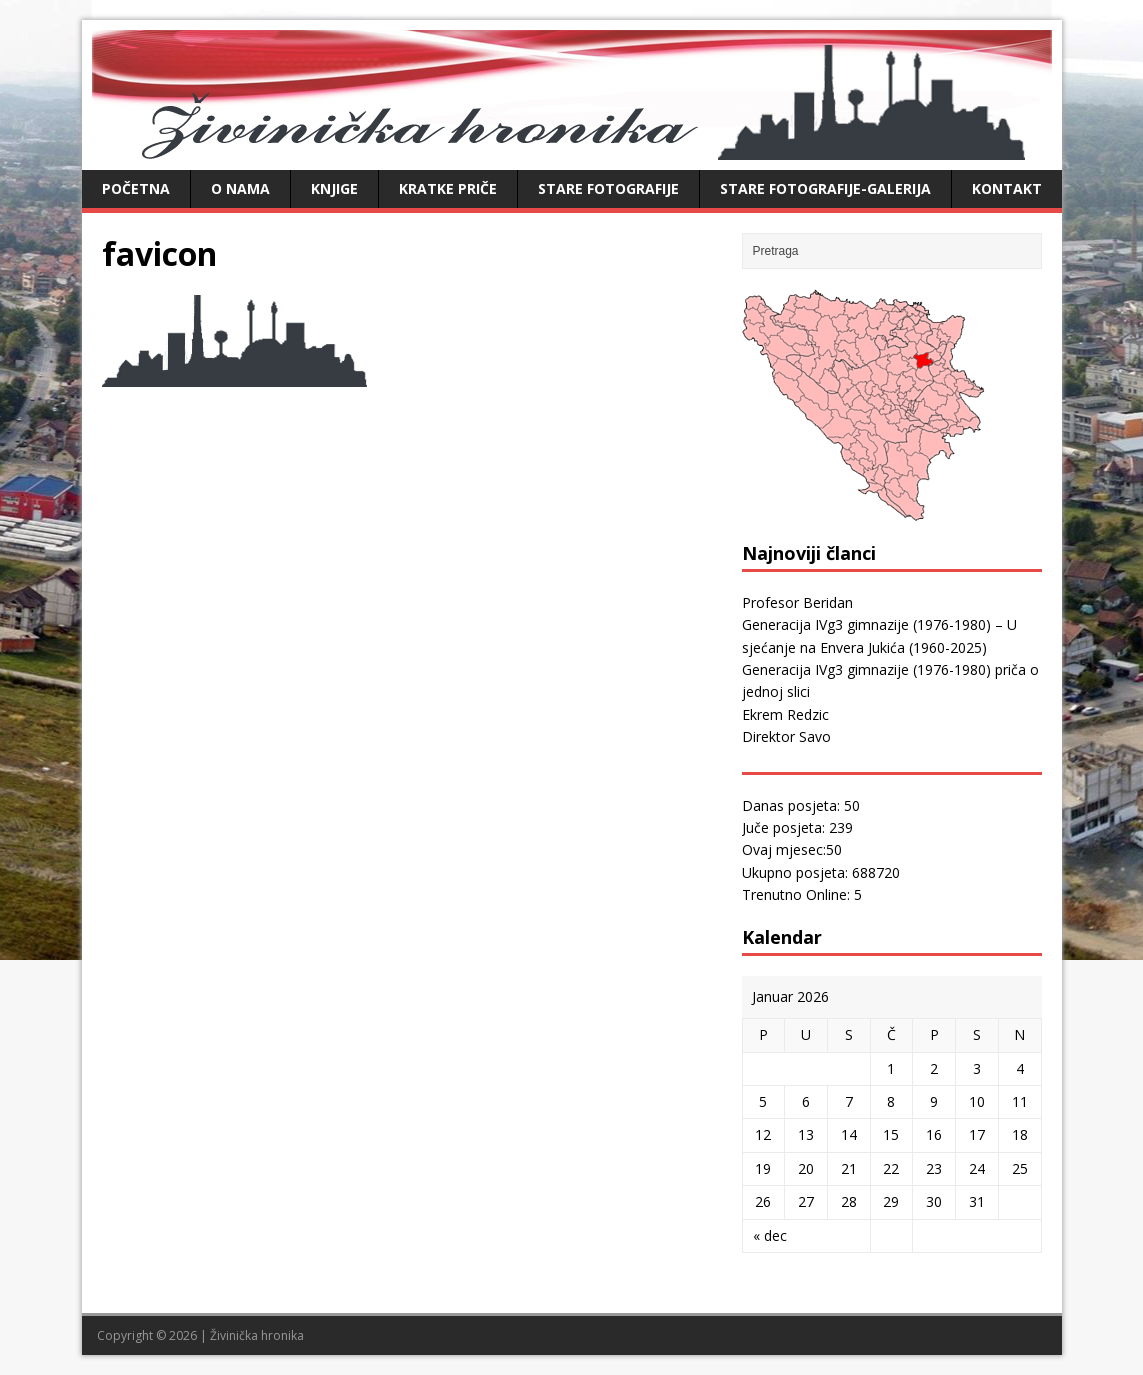 The image size is (1143, 1375). Describe the element at coordinates (608, 188) in the screenshot. I see `Stare fotografije` at that location.